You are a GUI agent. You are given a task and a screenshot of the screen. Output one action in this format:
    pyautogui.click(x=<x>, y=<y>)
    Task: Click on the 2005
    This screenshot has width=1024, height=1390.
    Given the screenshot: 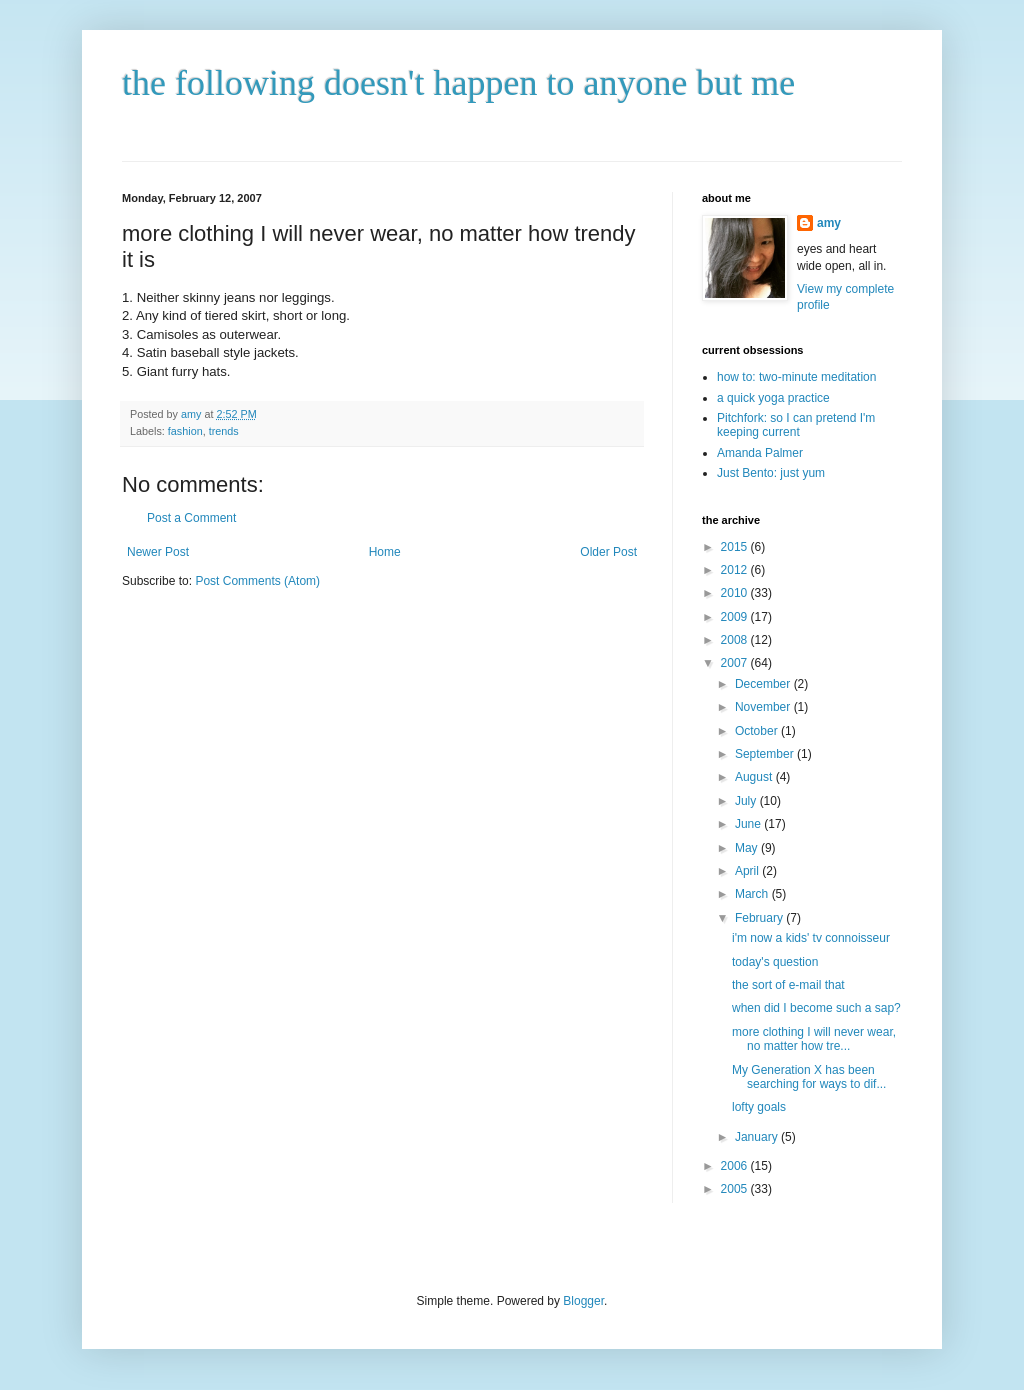 What is the action you would take?
    pyautogui.click(x=736, y=1189)
    